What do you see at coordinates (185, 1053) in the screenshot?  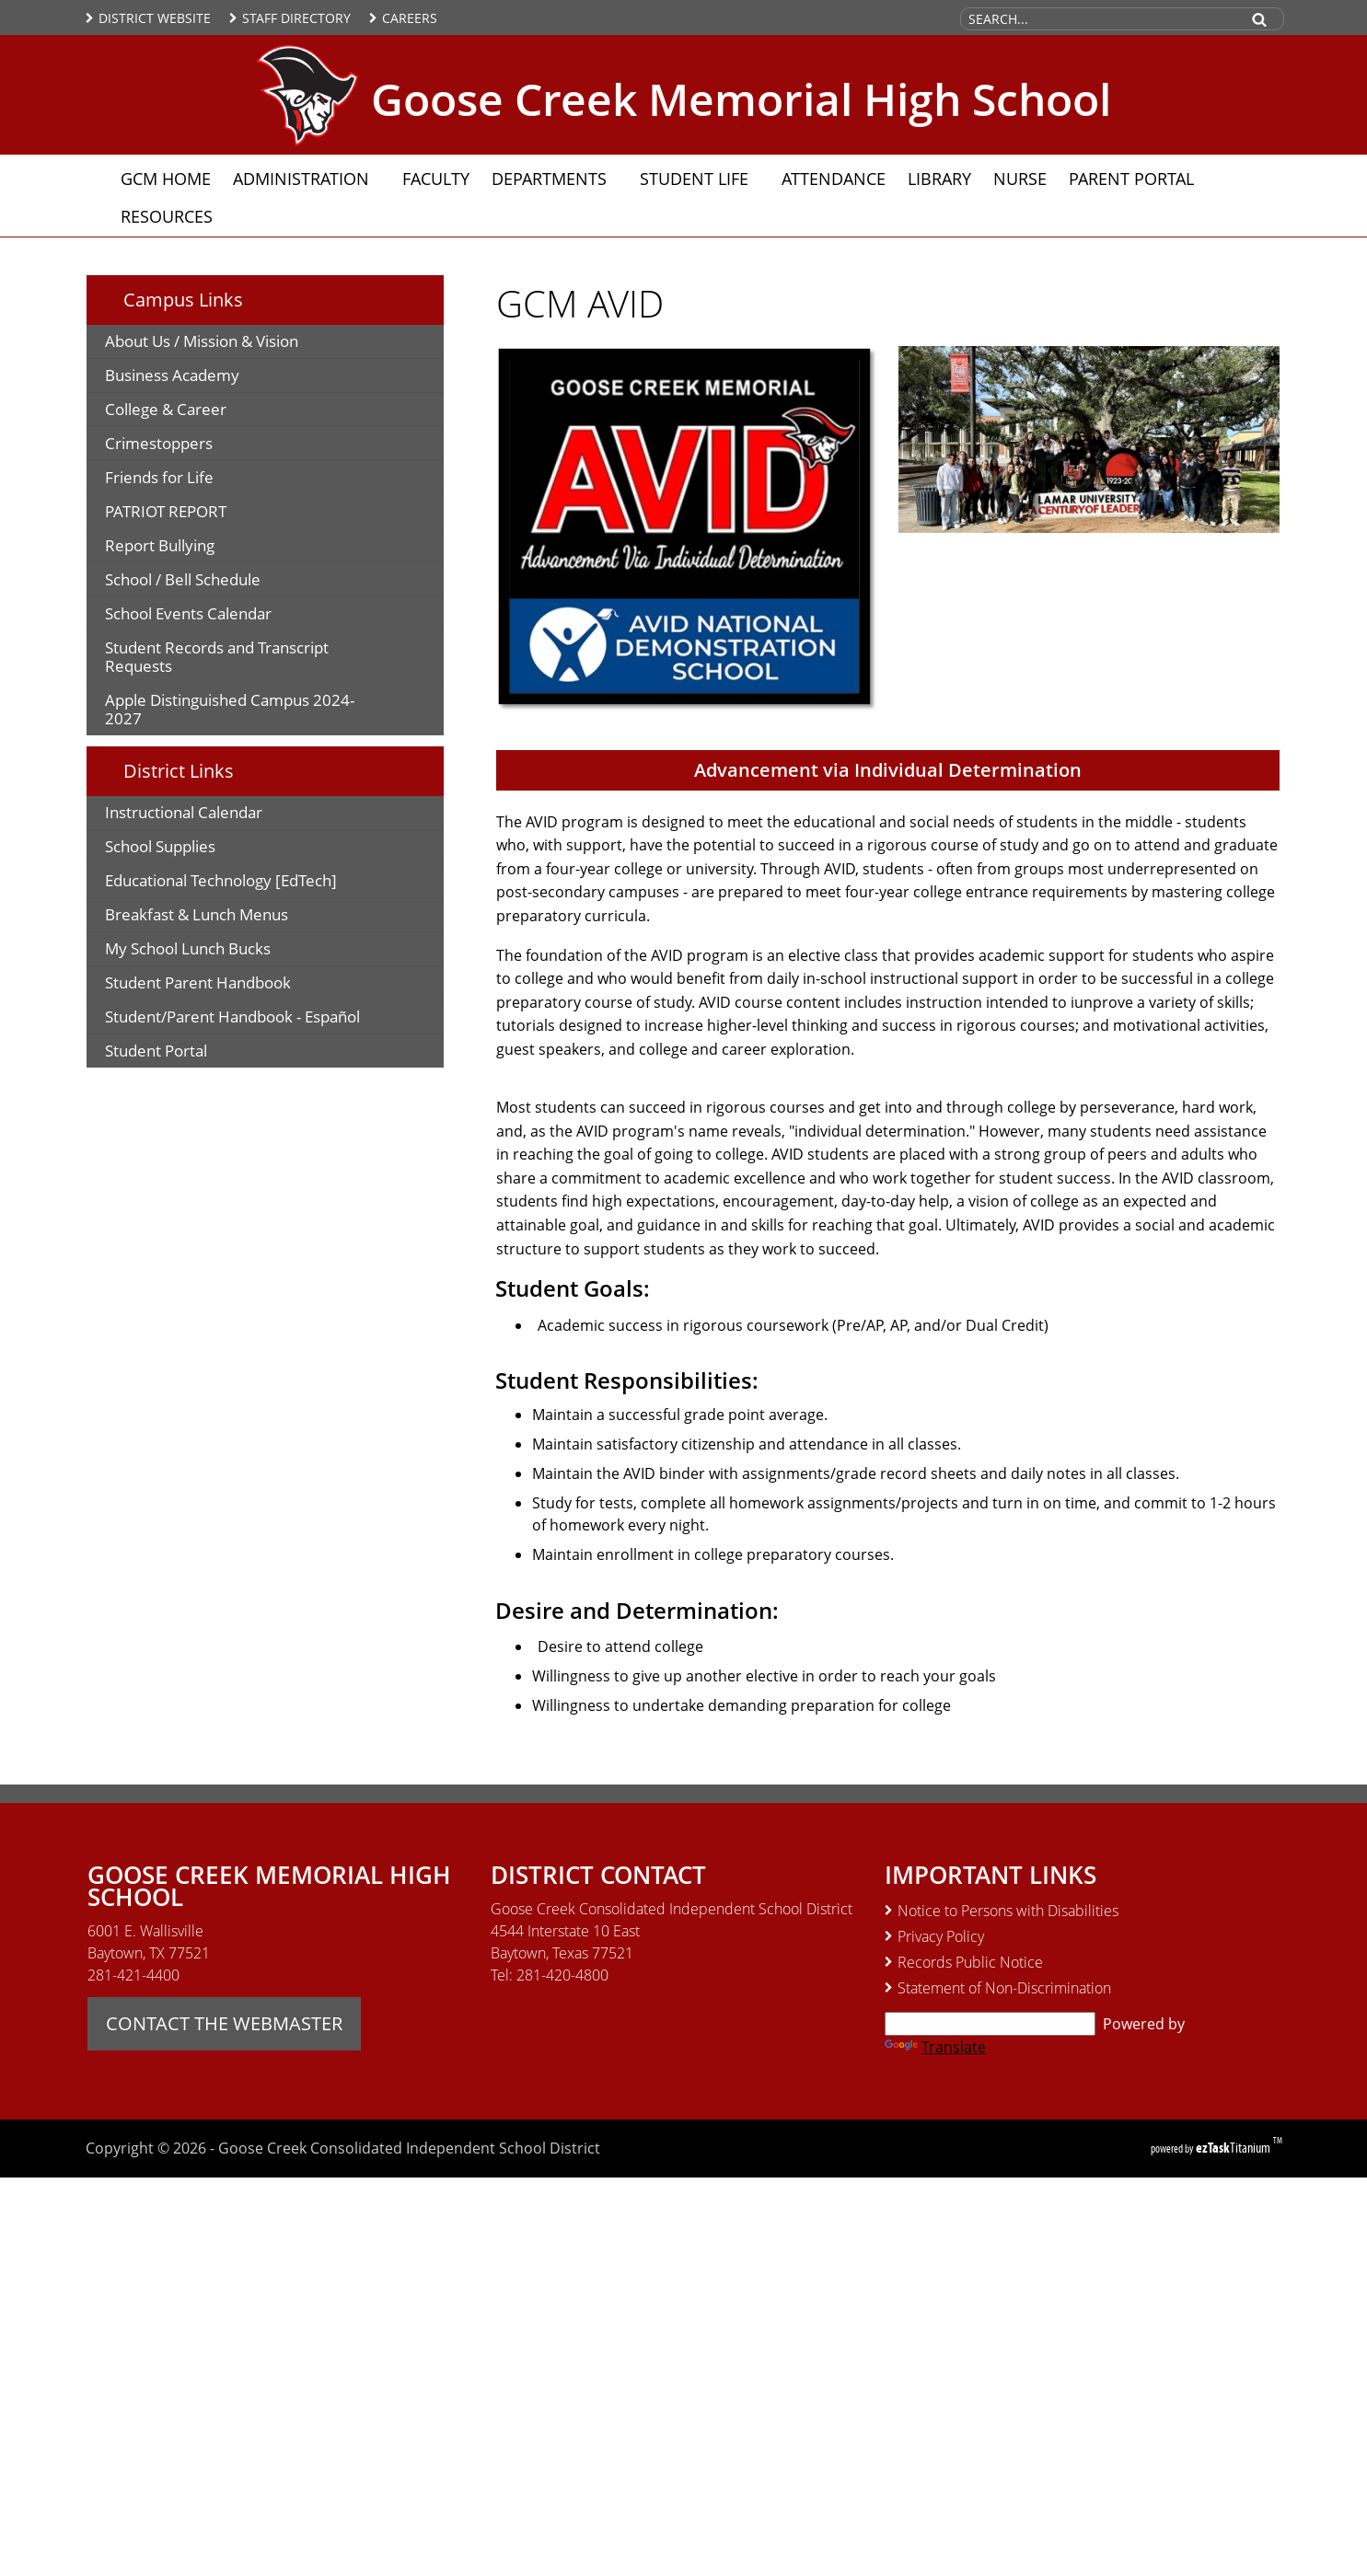 I see `Student Portal` at bounding box center [185, 1053].